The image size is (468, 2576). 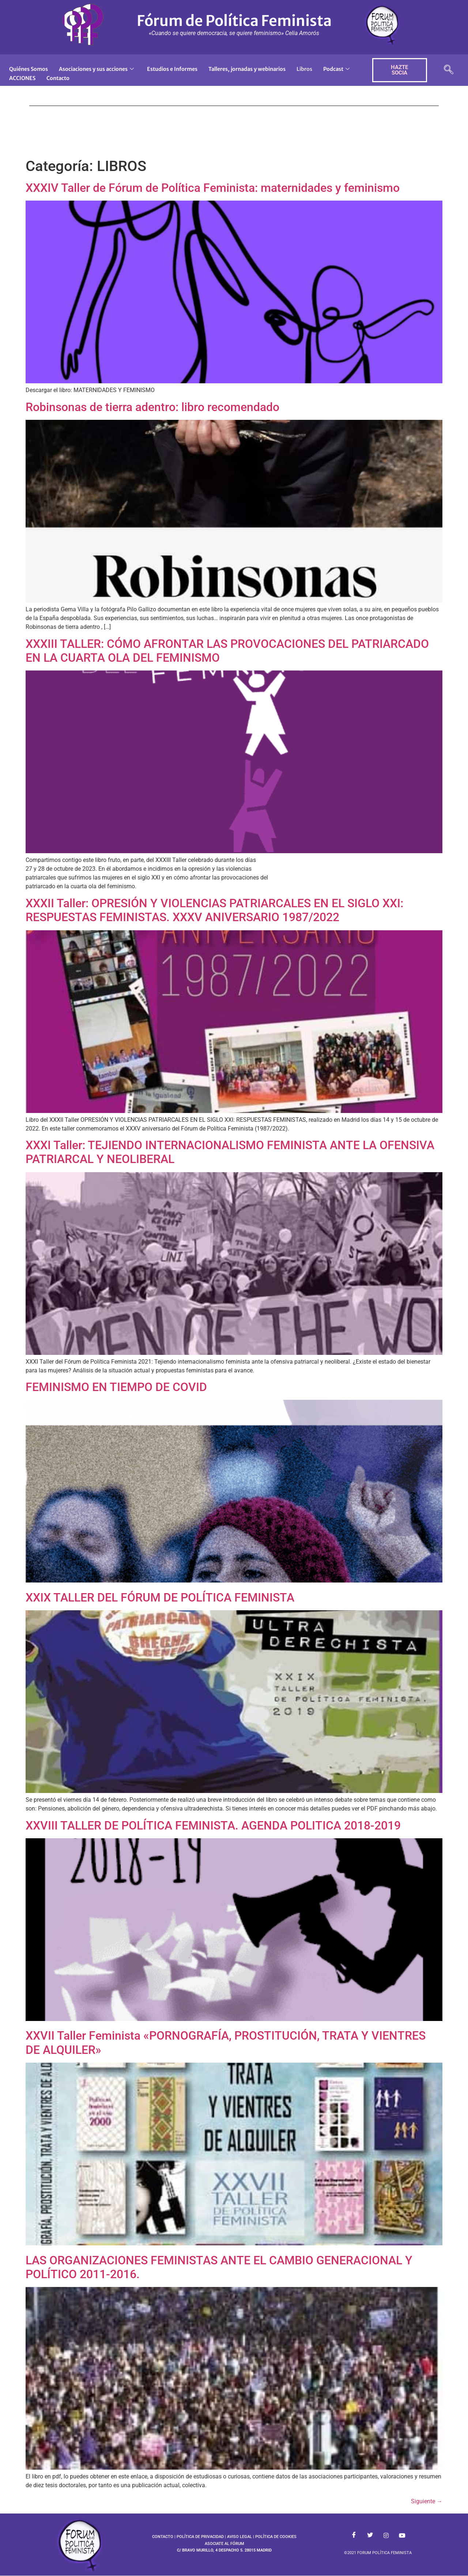 I want to click on POLÍTICA DE PRIVACIDAD, so click(x=200, y=2536).